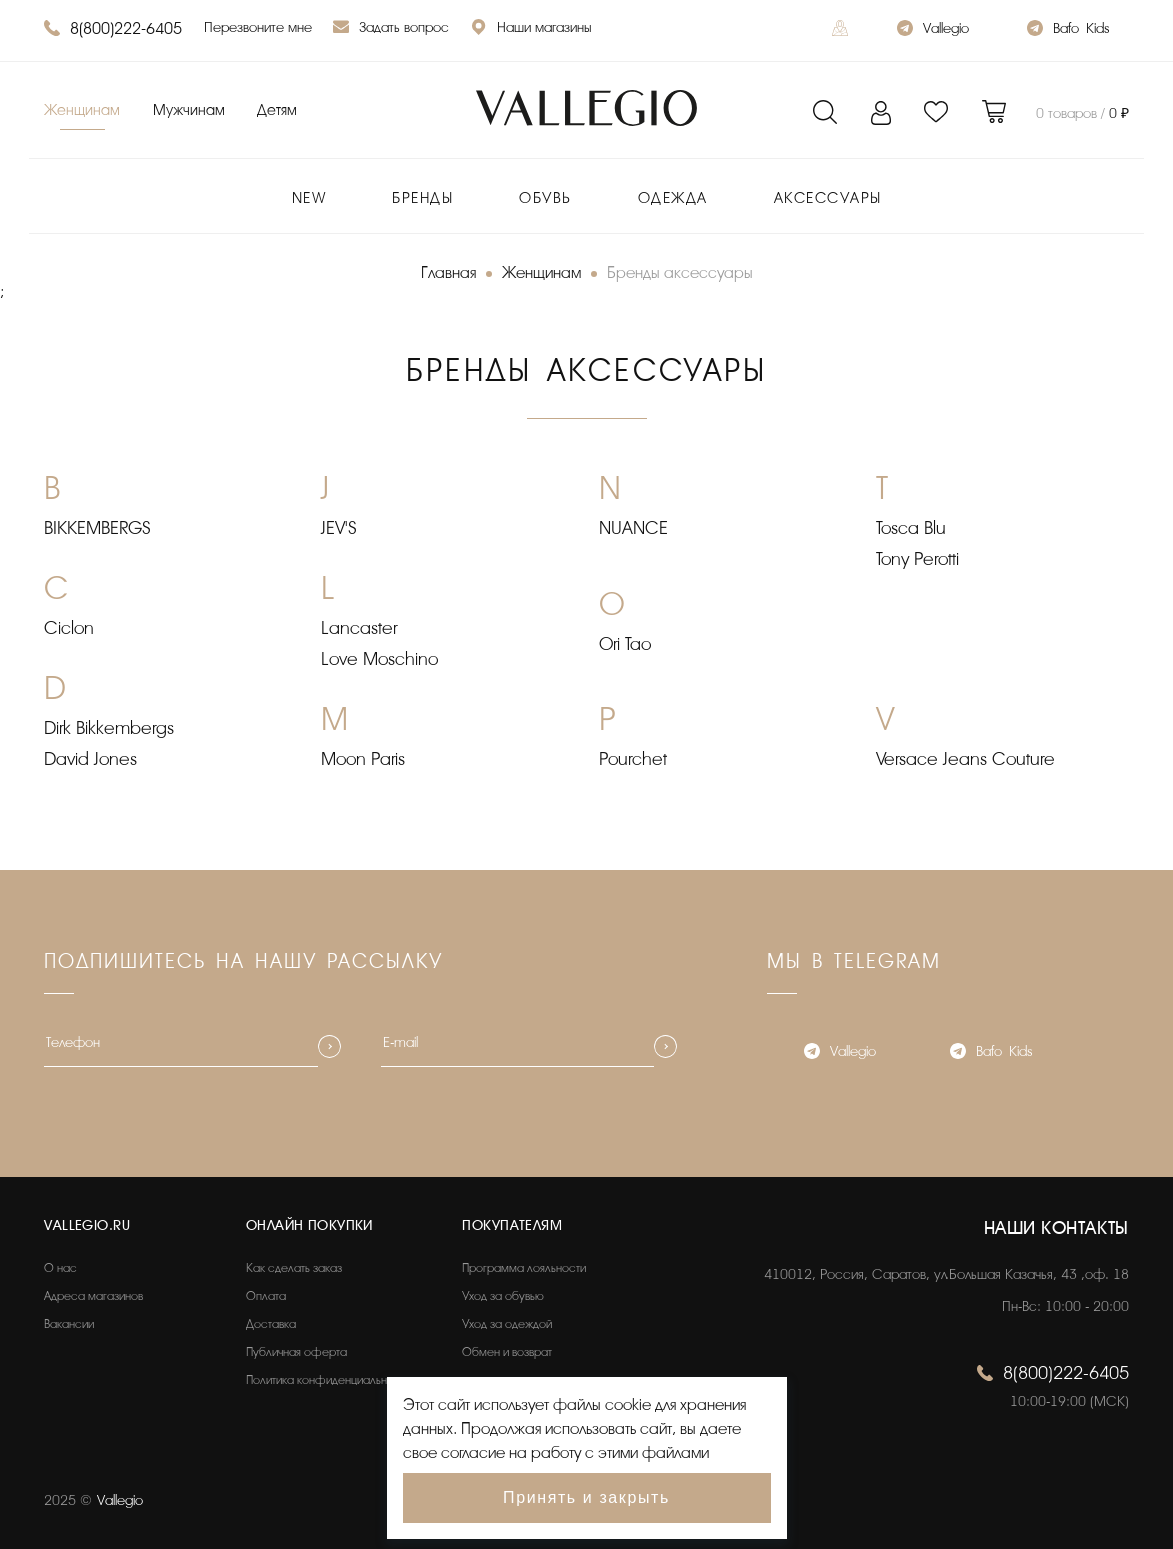 The image size is (1173, 1549). I want to click on Аксессуары, so click(828, 198).